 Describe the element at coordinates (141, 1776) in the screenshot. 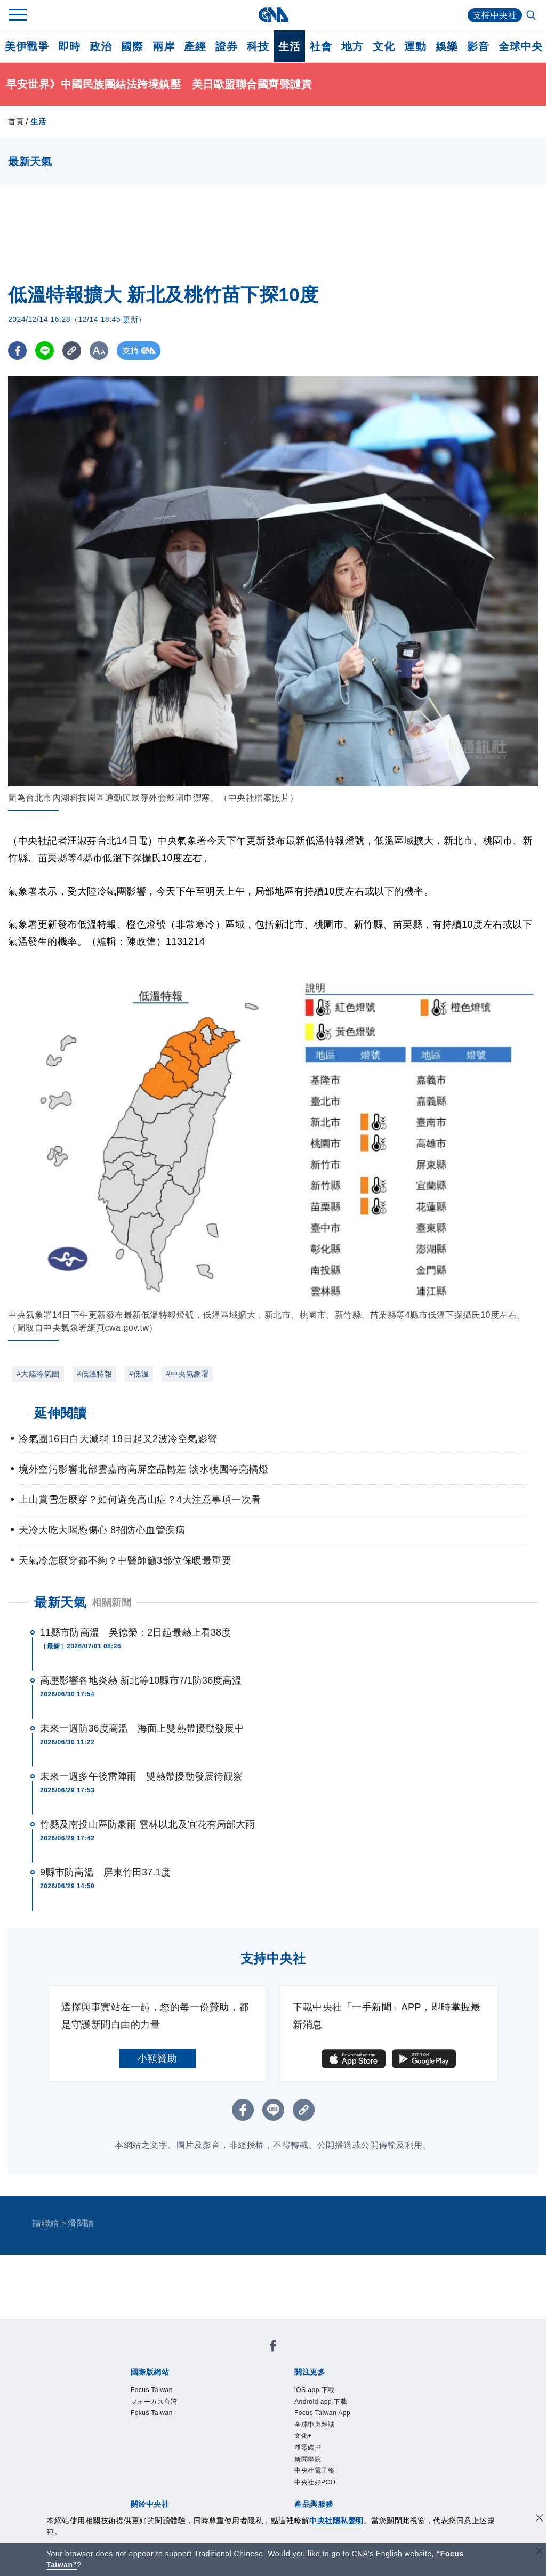

I see `未來一週多午後雷陣雨 雙熱帶擾動發展待觀察` at that location.